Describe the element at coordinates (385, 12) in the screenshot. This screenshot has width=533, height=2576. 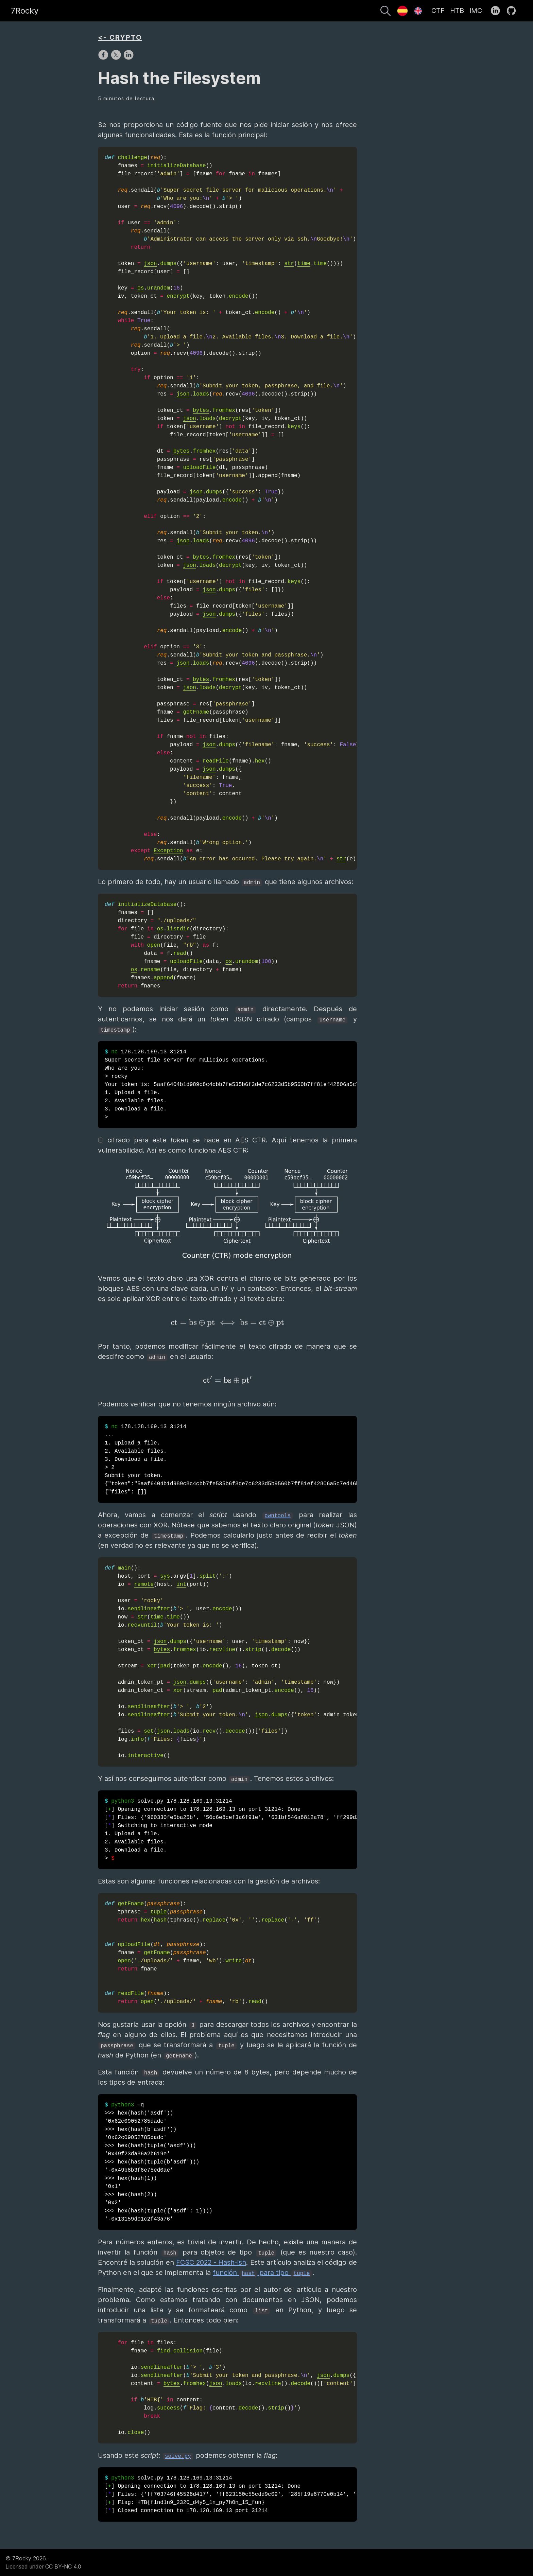
I see `[Buscar]` at that location.